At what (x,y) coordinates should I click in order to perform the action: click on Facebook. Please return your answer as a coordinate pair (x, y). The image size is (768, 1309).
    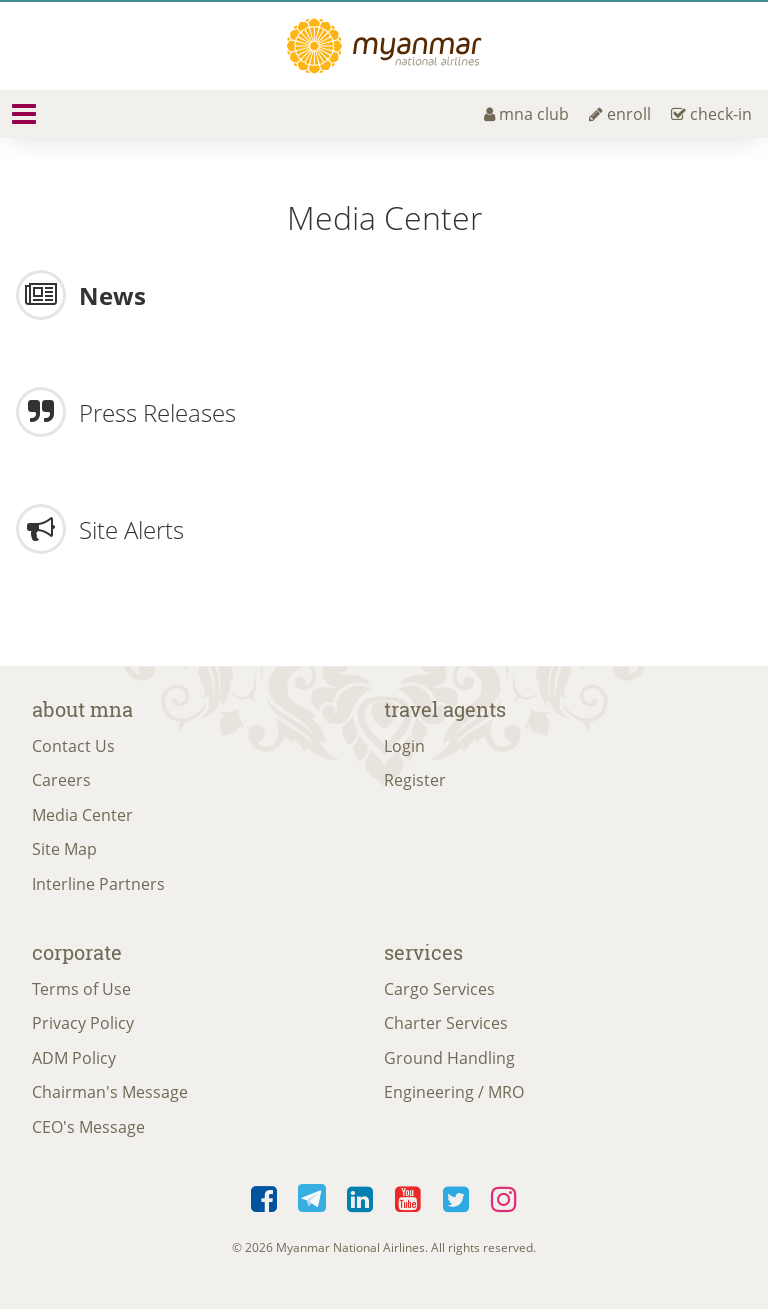
    Looking at the image, I should click on (264, 1200).